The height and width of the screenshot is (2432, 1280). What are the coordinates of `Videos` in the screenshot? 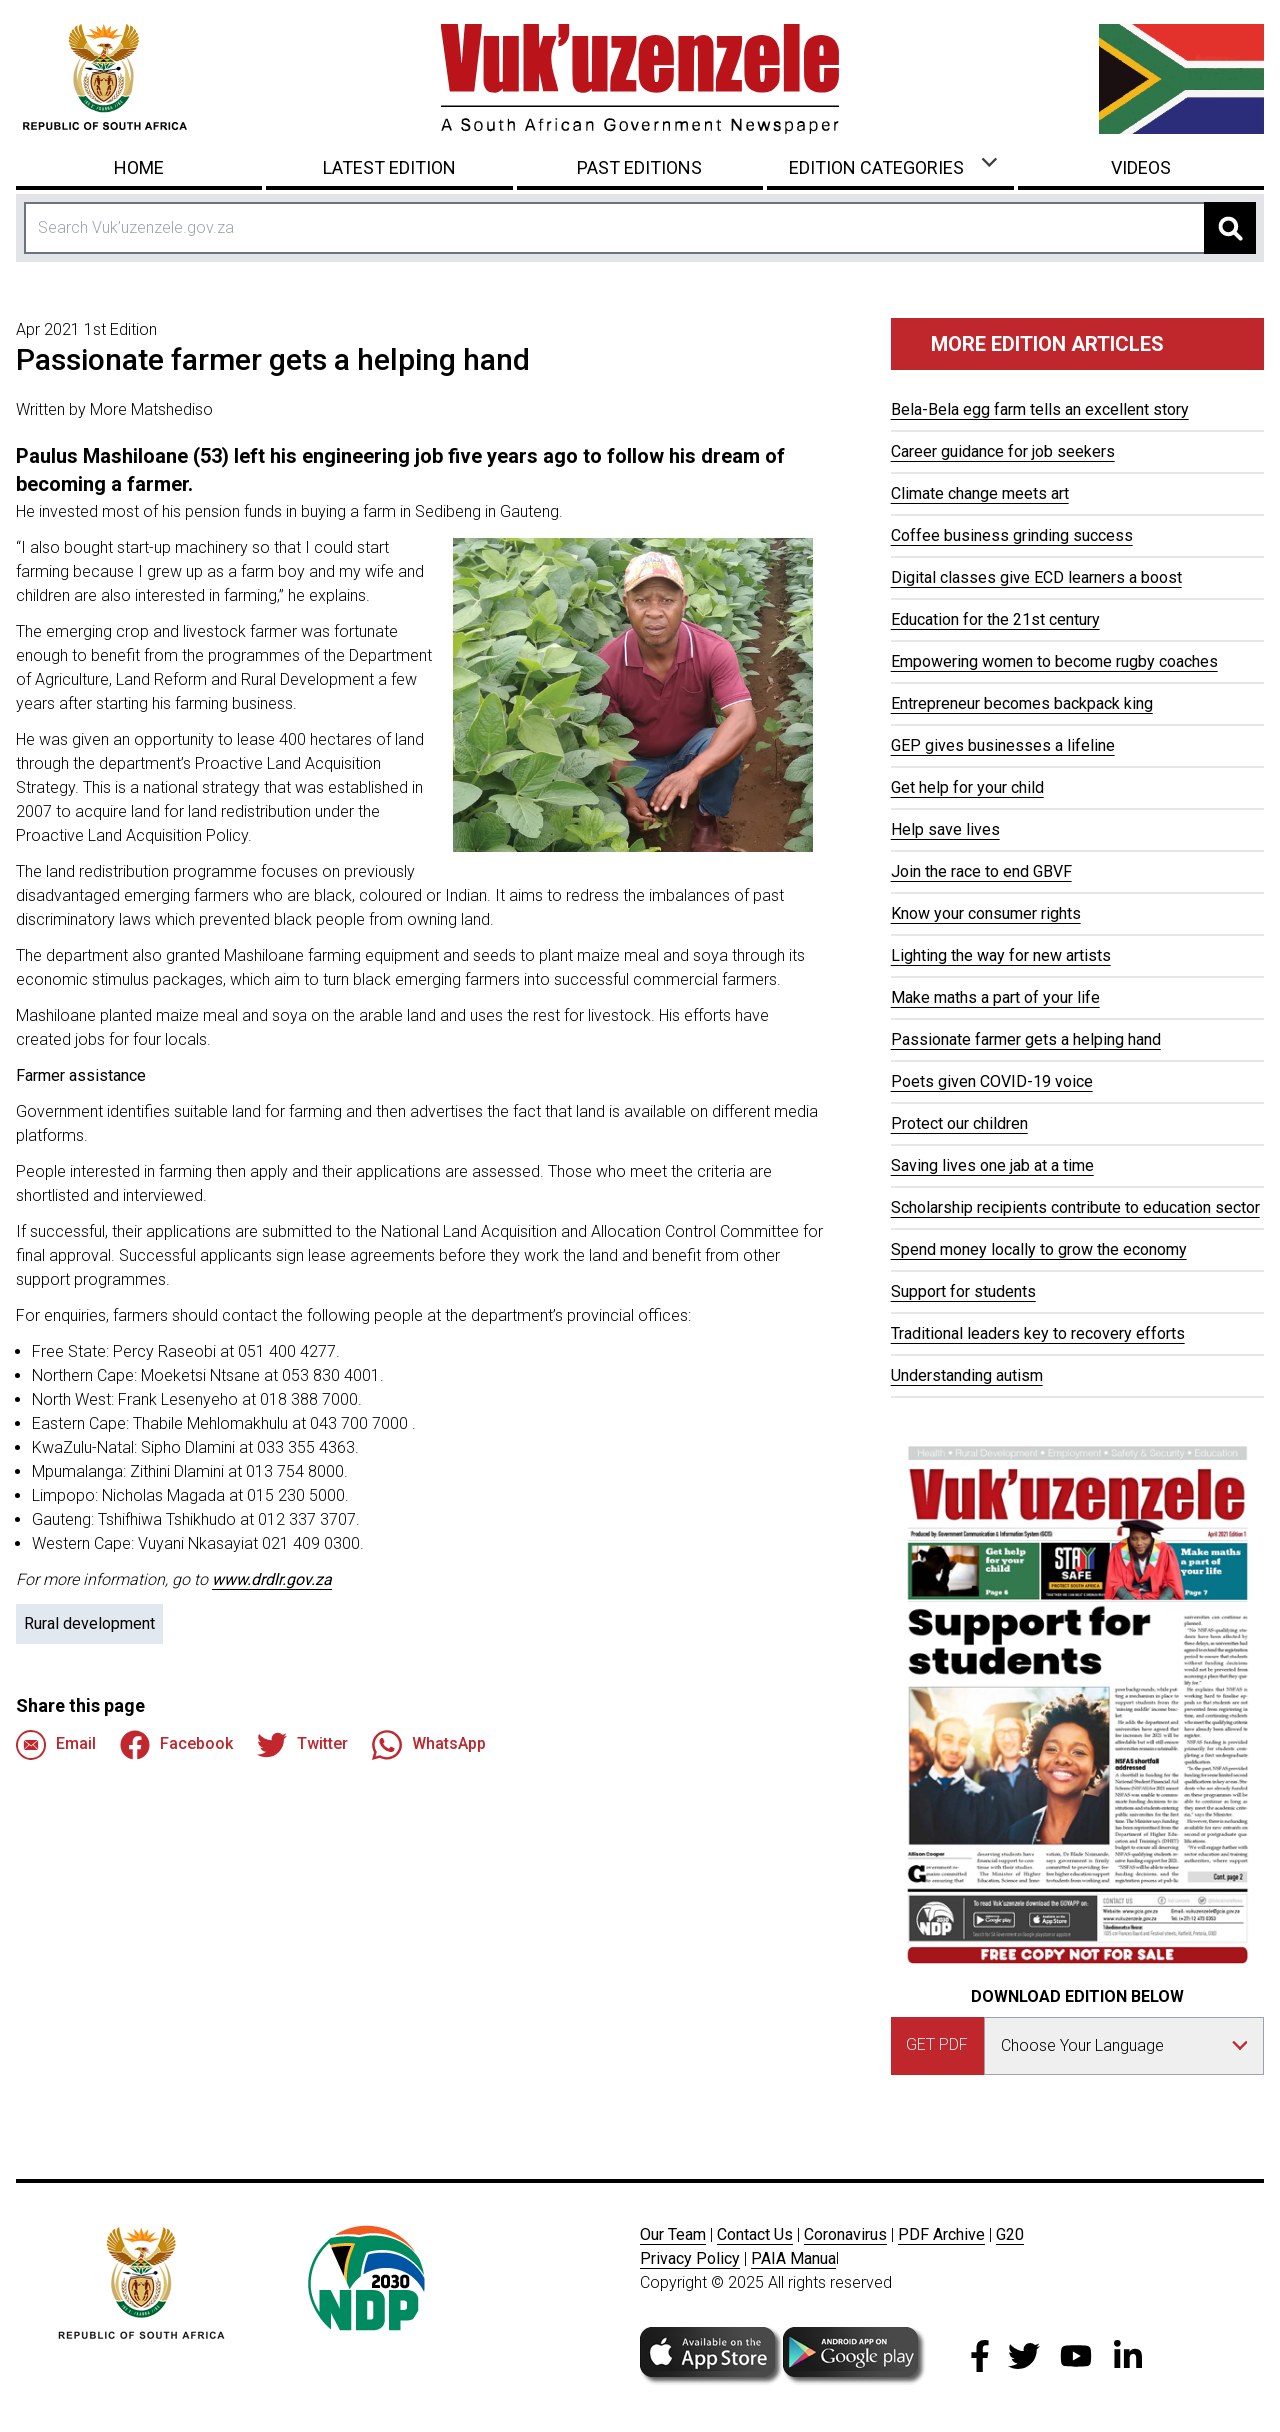 It's located at (1141, 167).